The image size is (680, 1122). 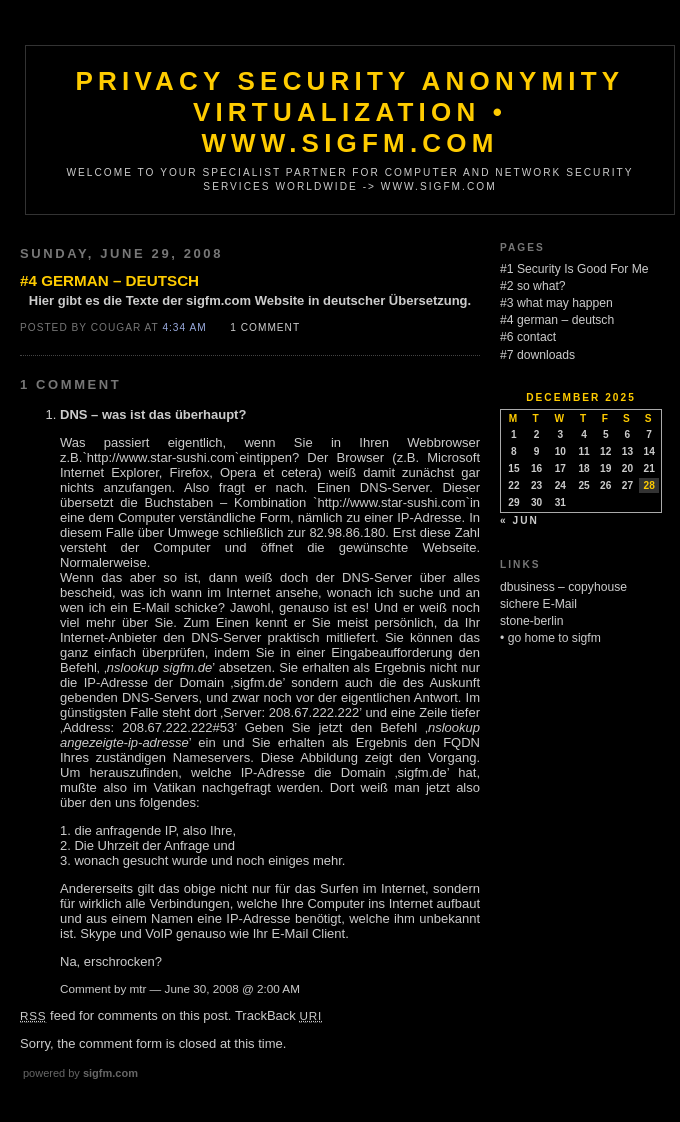 What do you see at coordinates (111, 961) in the screenshot?
I see `Na, erschrocken?` at bounding box center [111, 961].